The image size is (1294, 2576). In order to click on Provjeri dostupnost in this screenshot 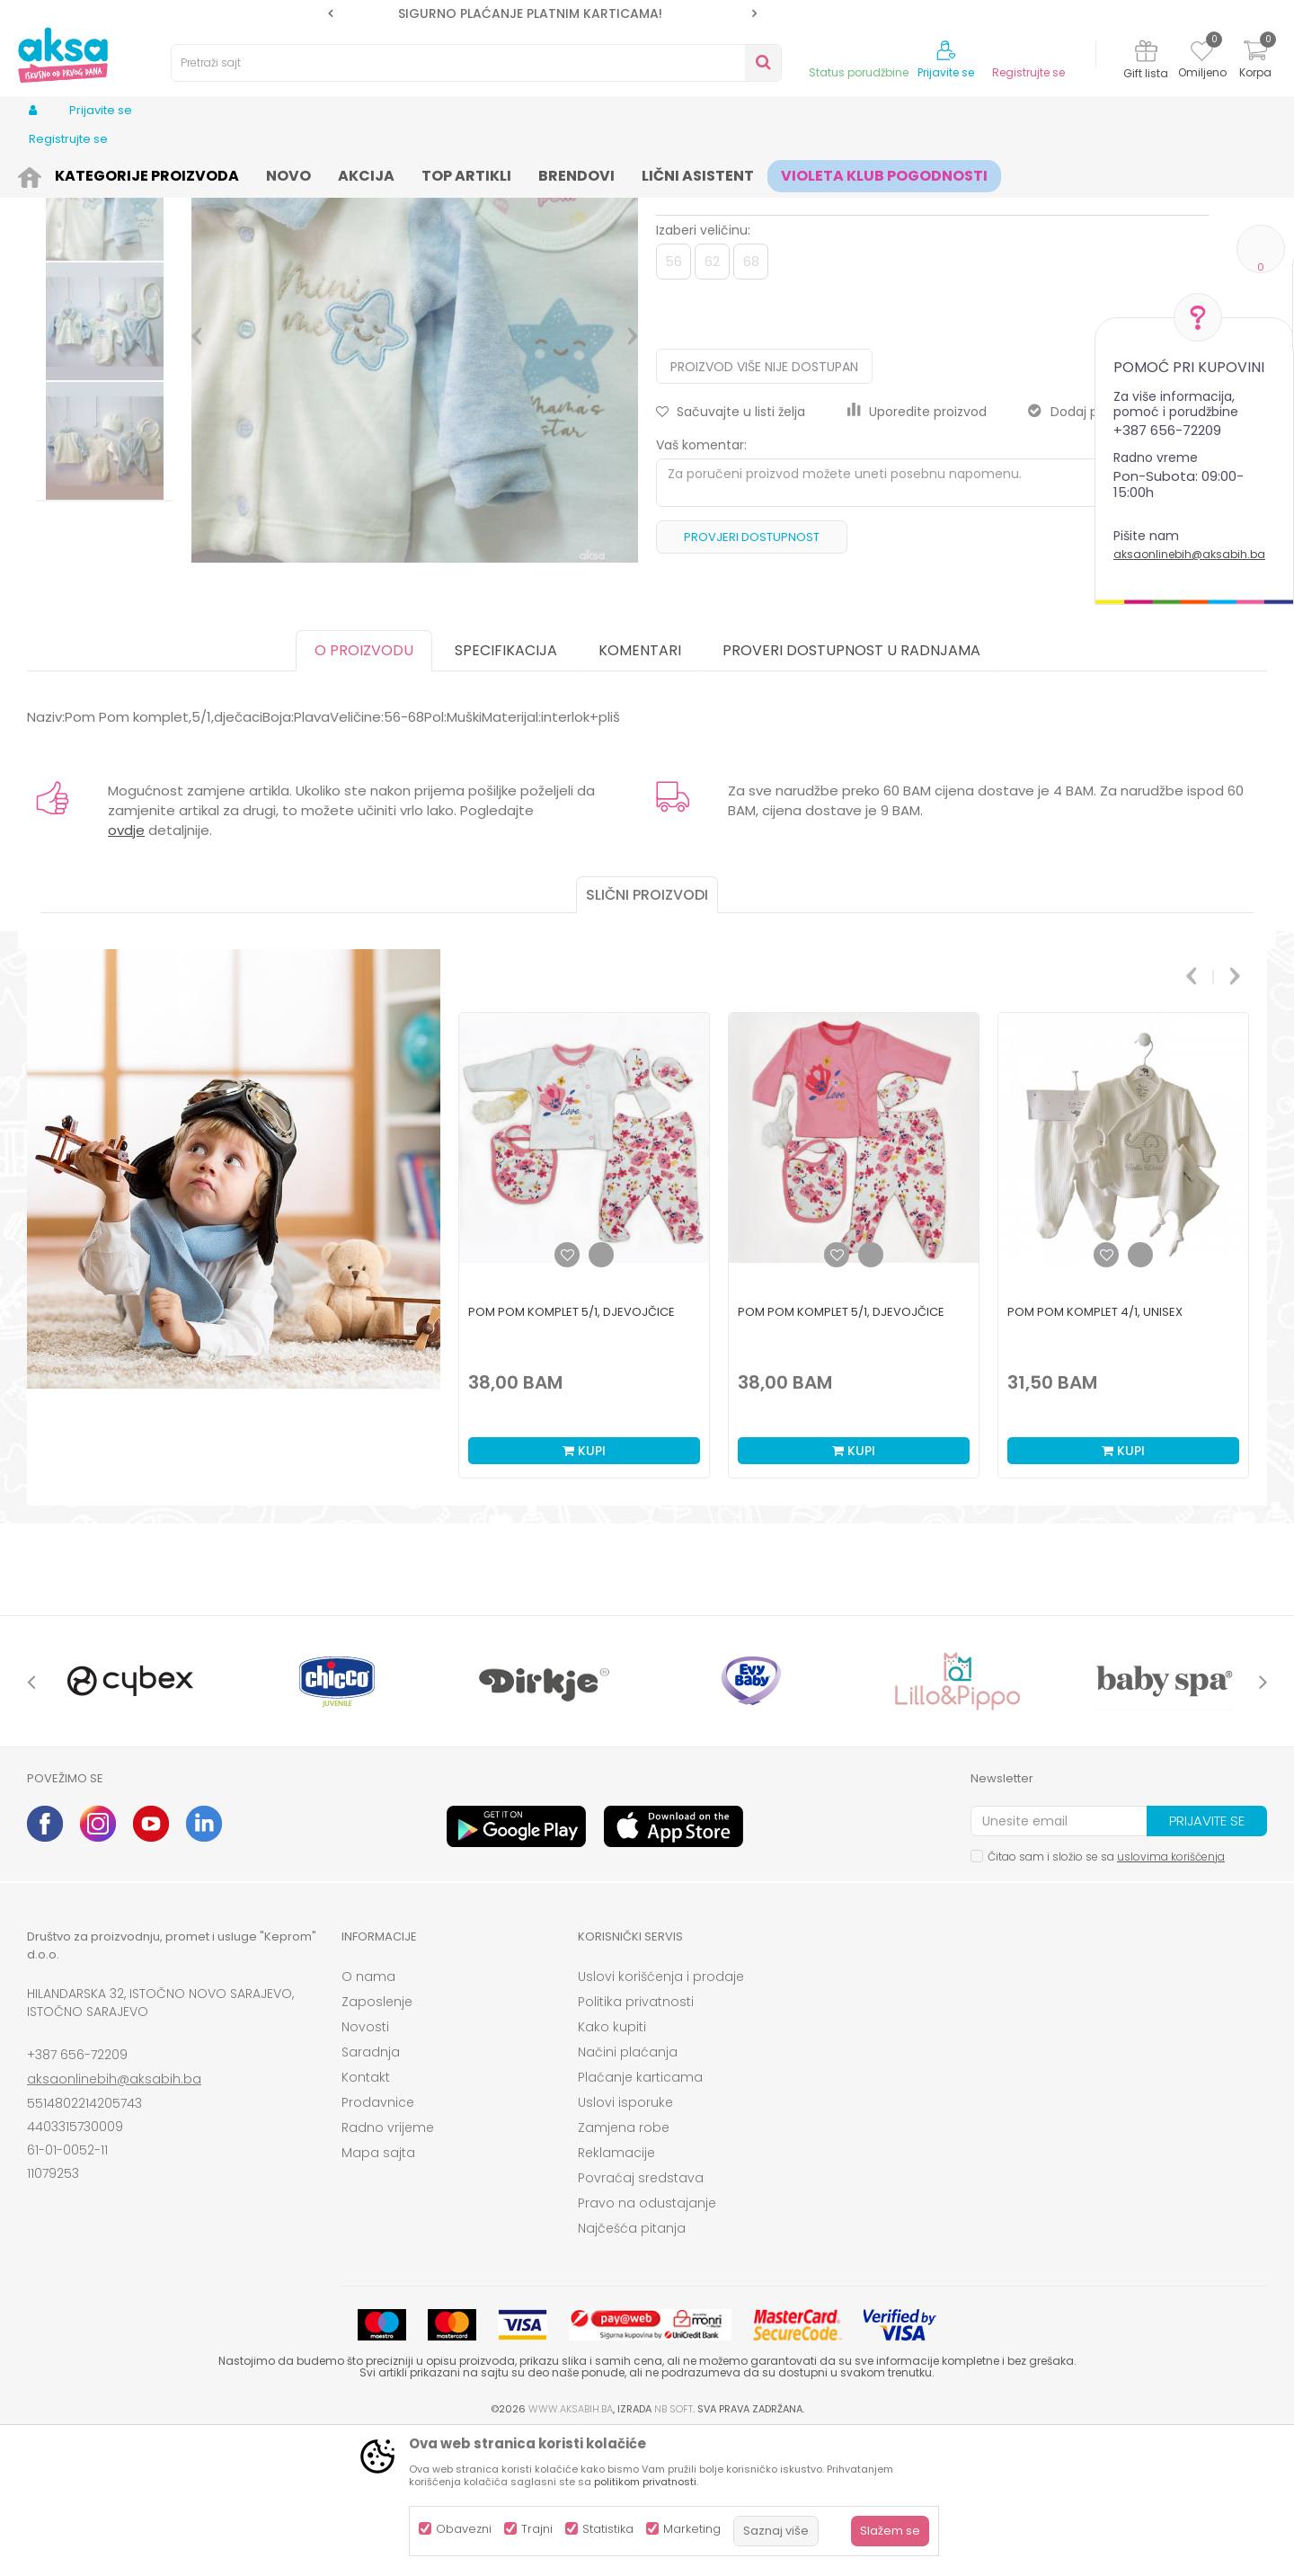, I will do `click(752, 676)`.